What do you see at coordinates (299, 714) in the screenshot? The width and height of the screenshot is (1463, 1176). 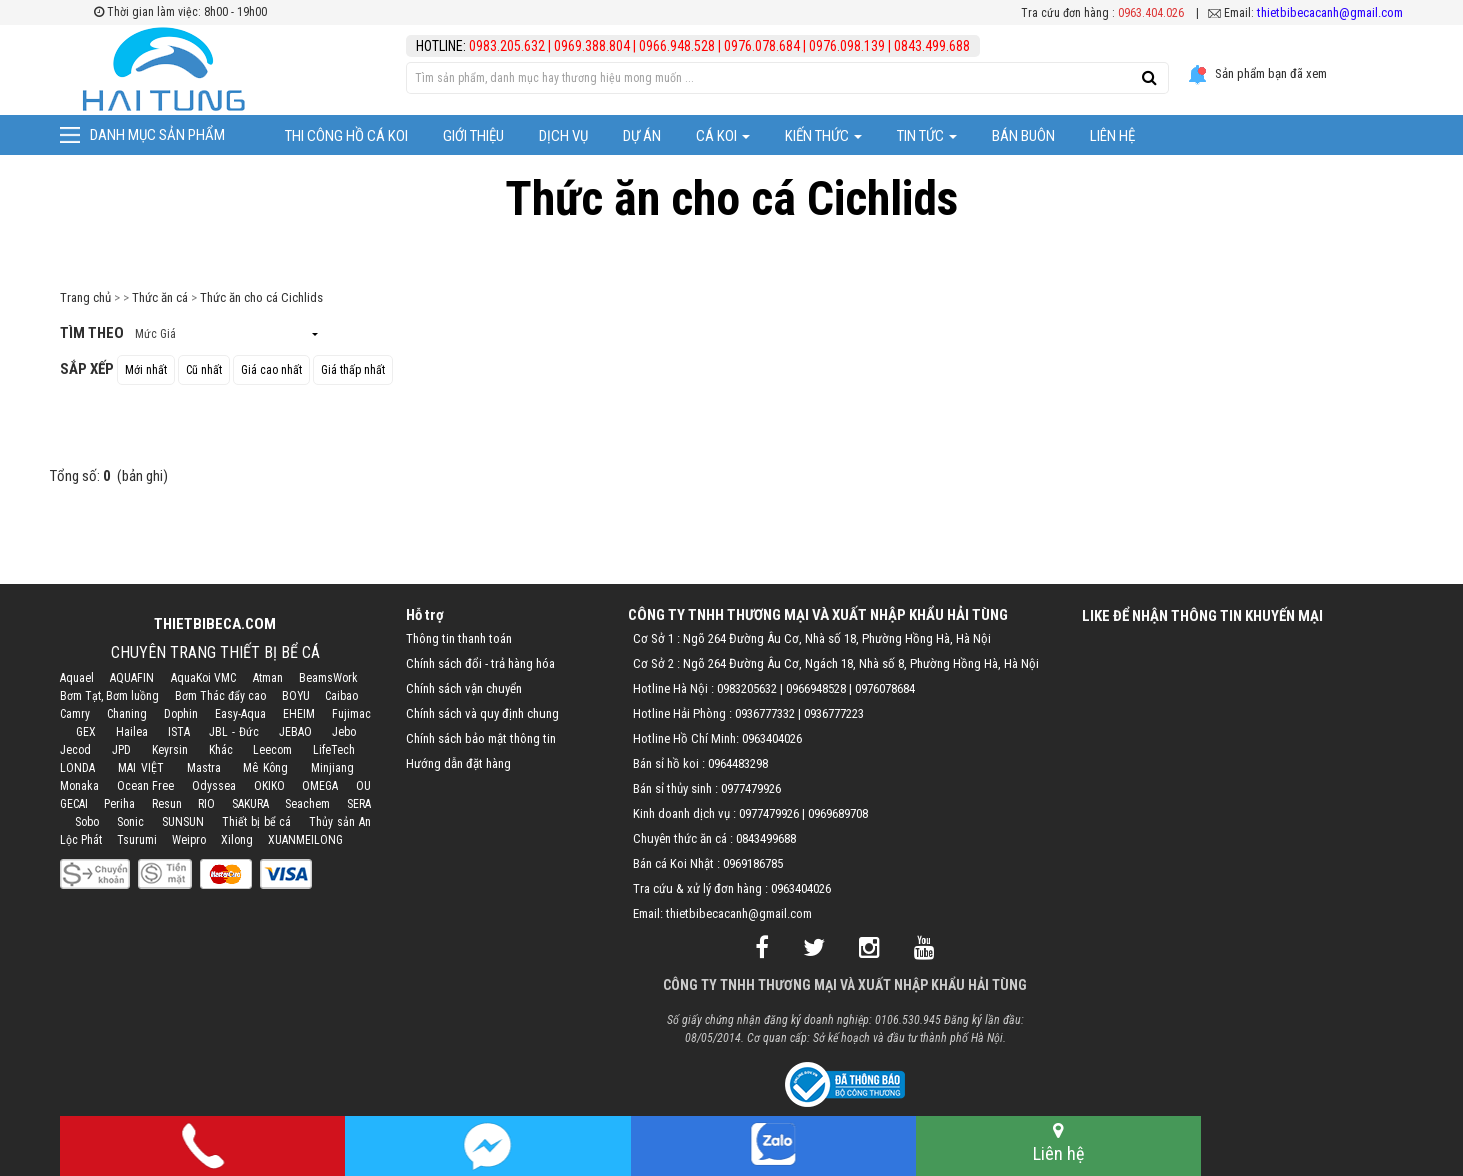 I see `EHEIM` at bounding box center [299, 714].